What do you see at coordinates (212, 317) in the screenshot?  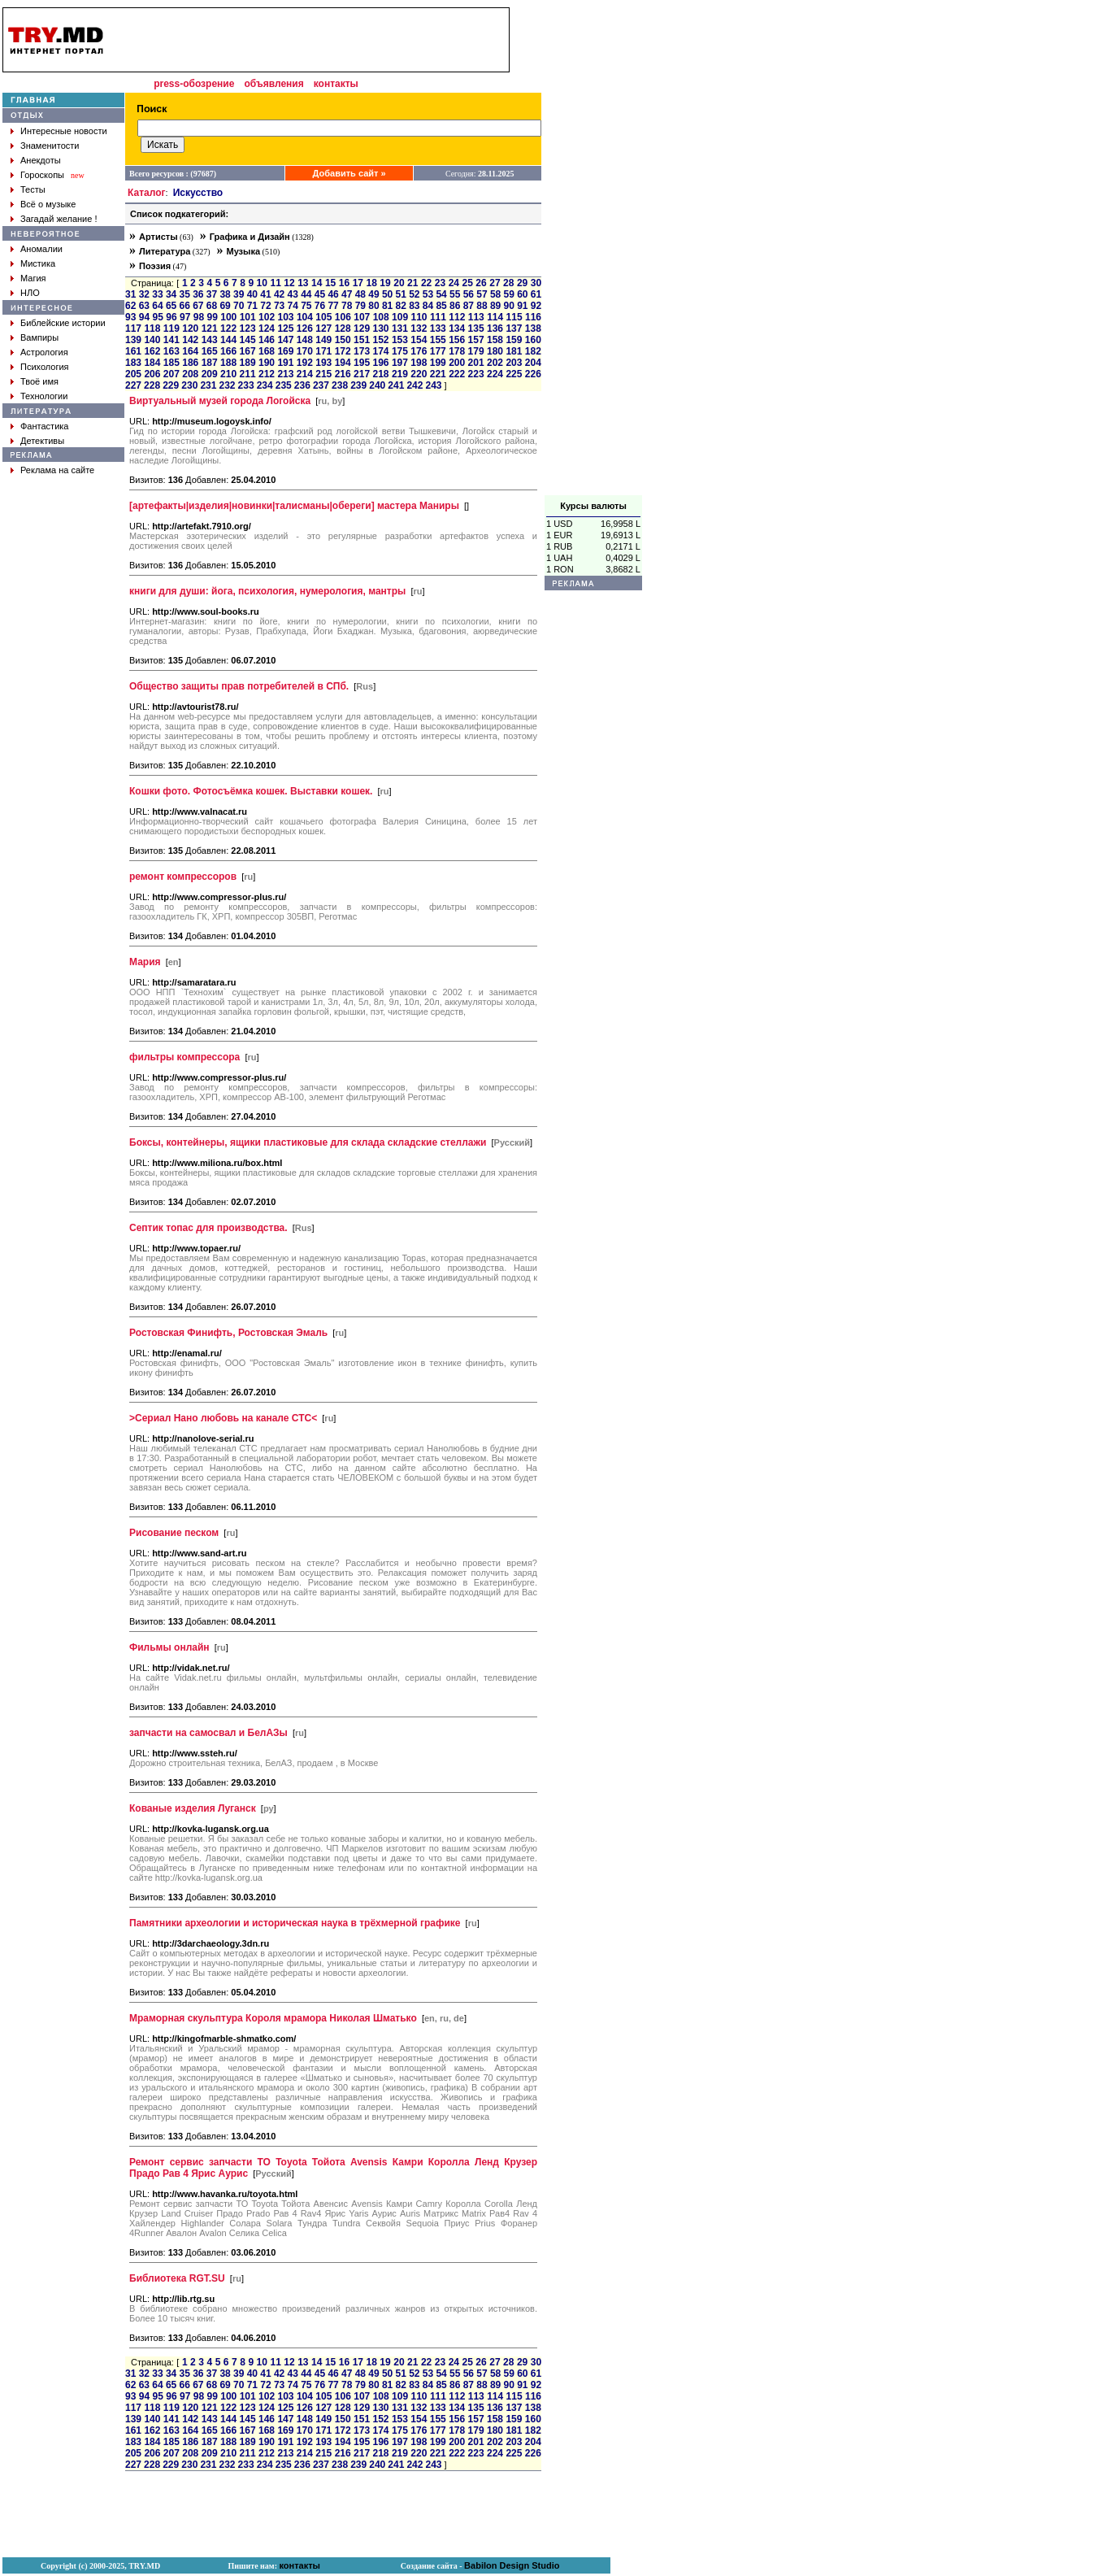 I see `99` at bounding box center [212, 317].